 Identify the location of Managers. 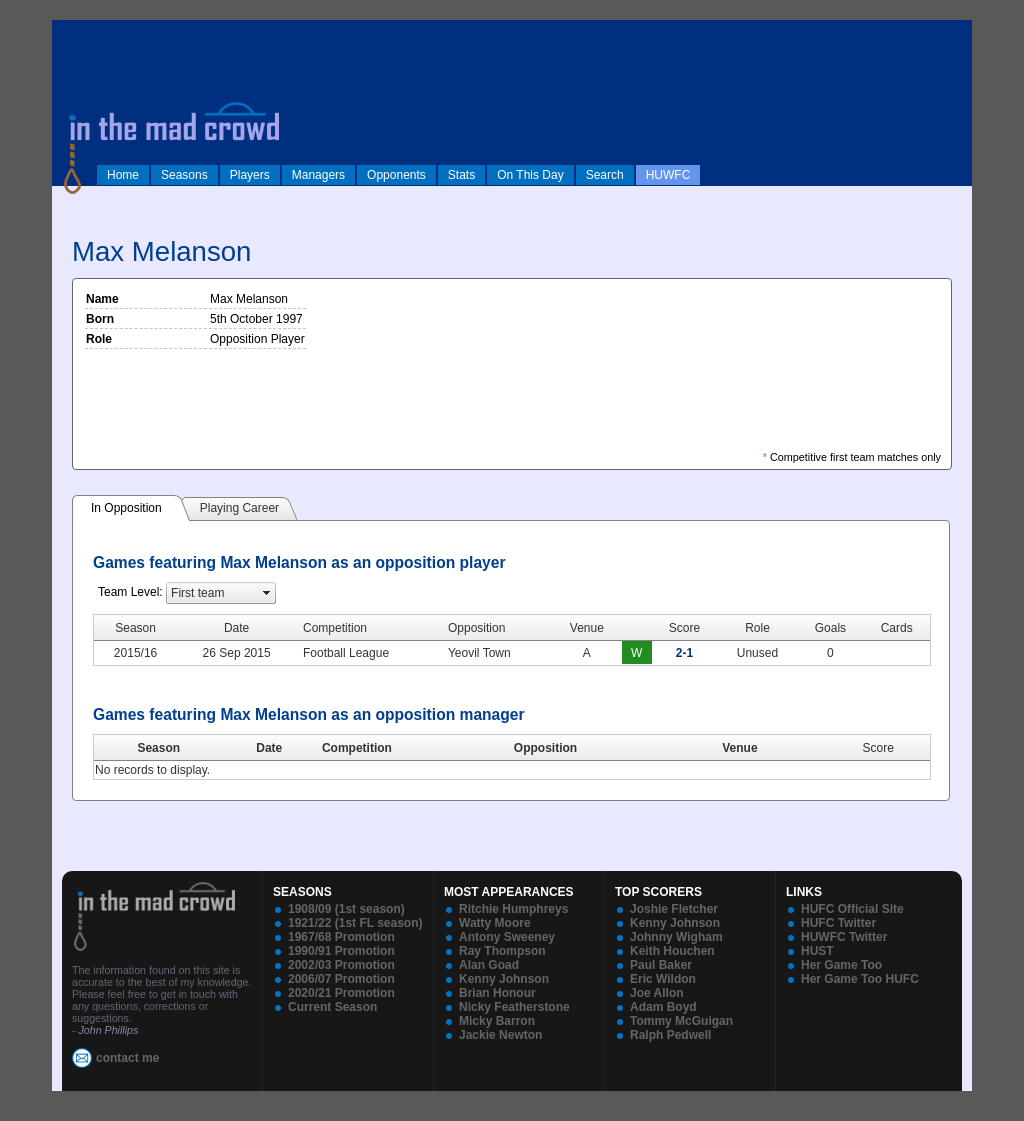
(318, 175).